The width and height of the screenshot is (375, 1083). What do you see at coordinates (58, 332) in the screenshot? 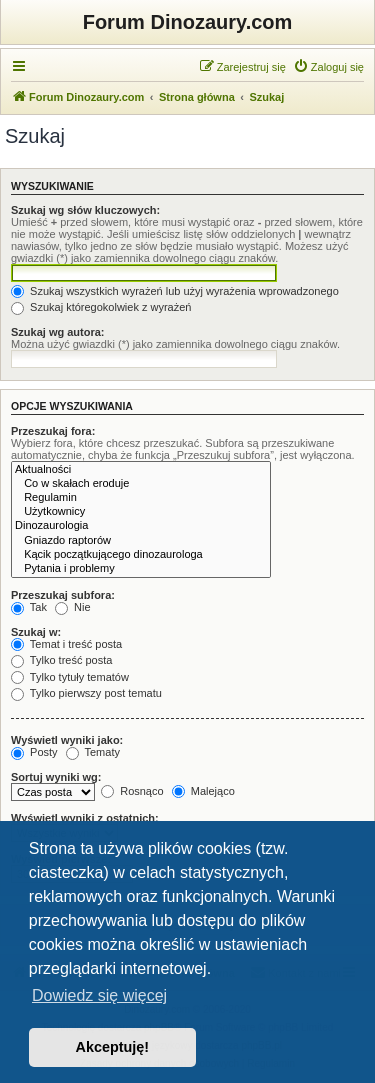
I see `Szukaj wg autora:` at bounding box center [58, 332].